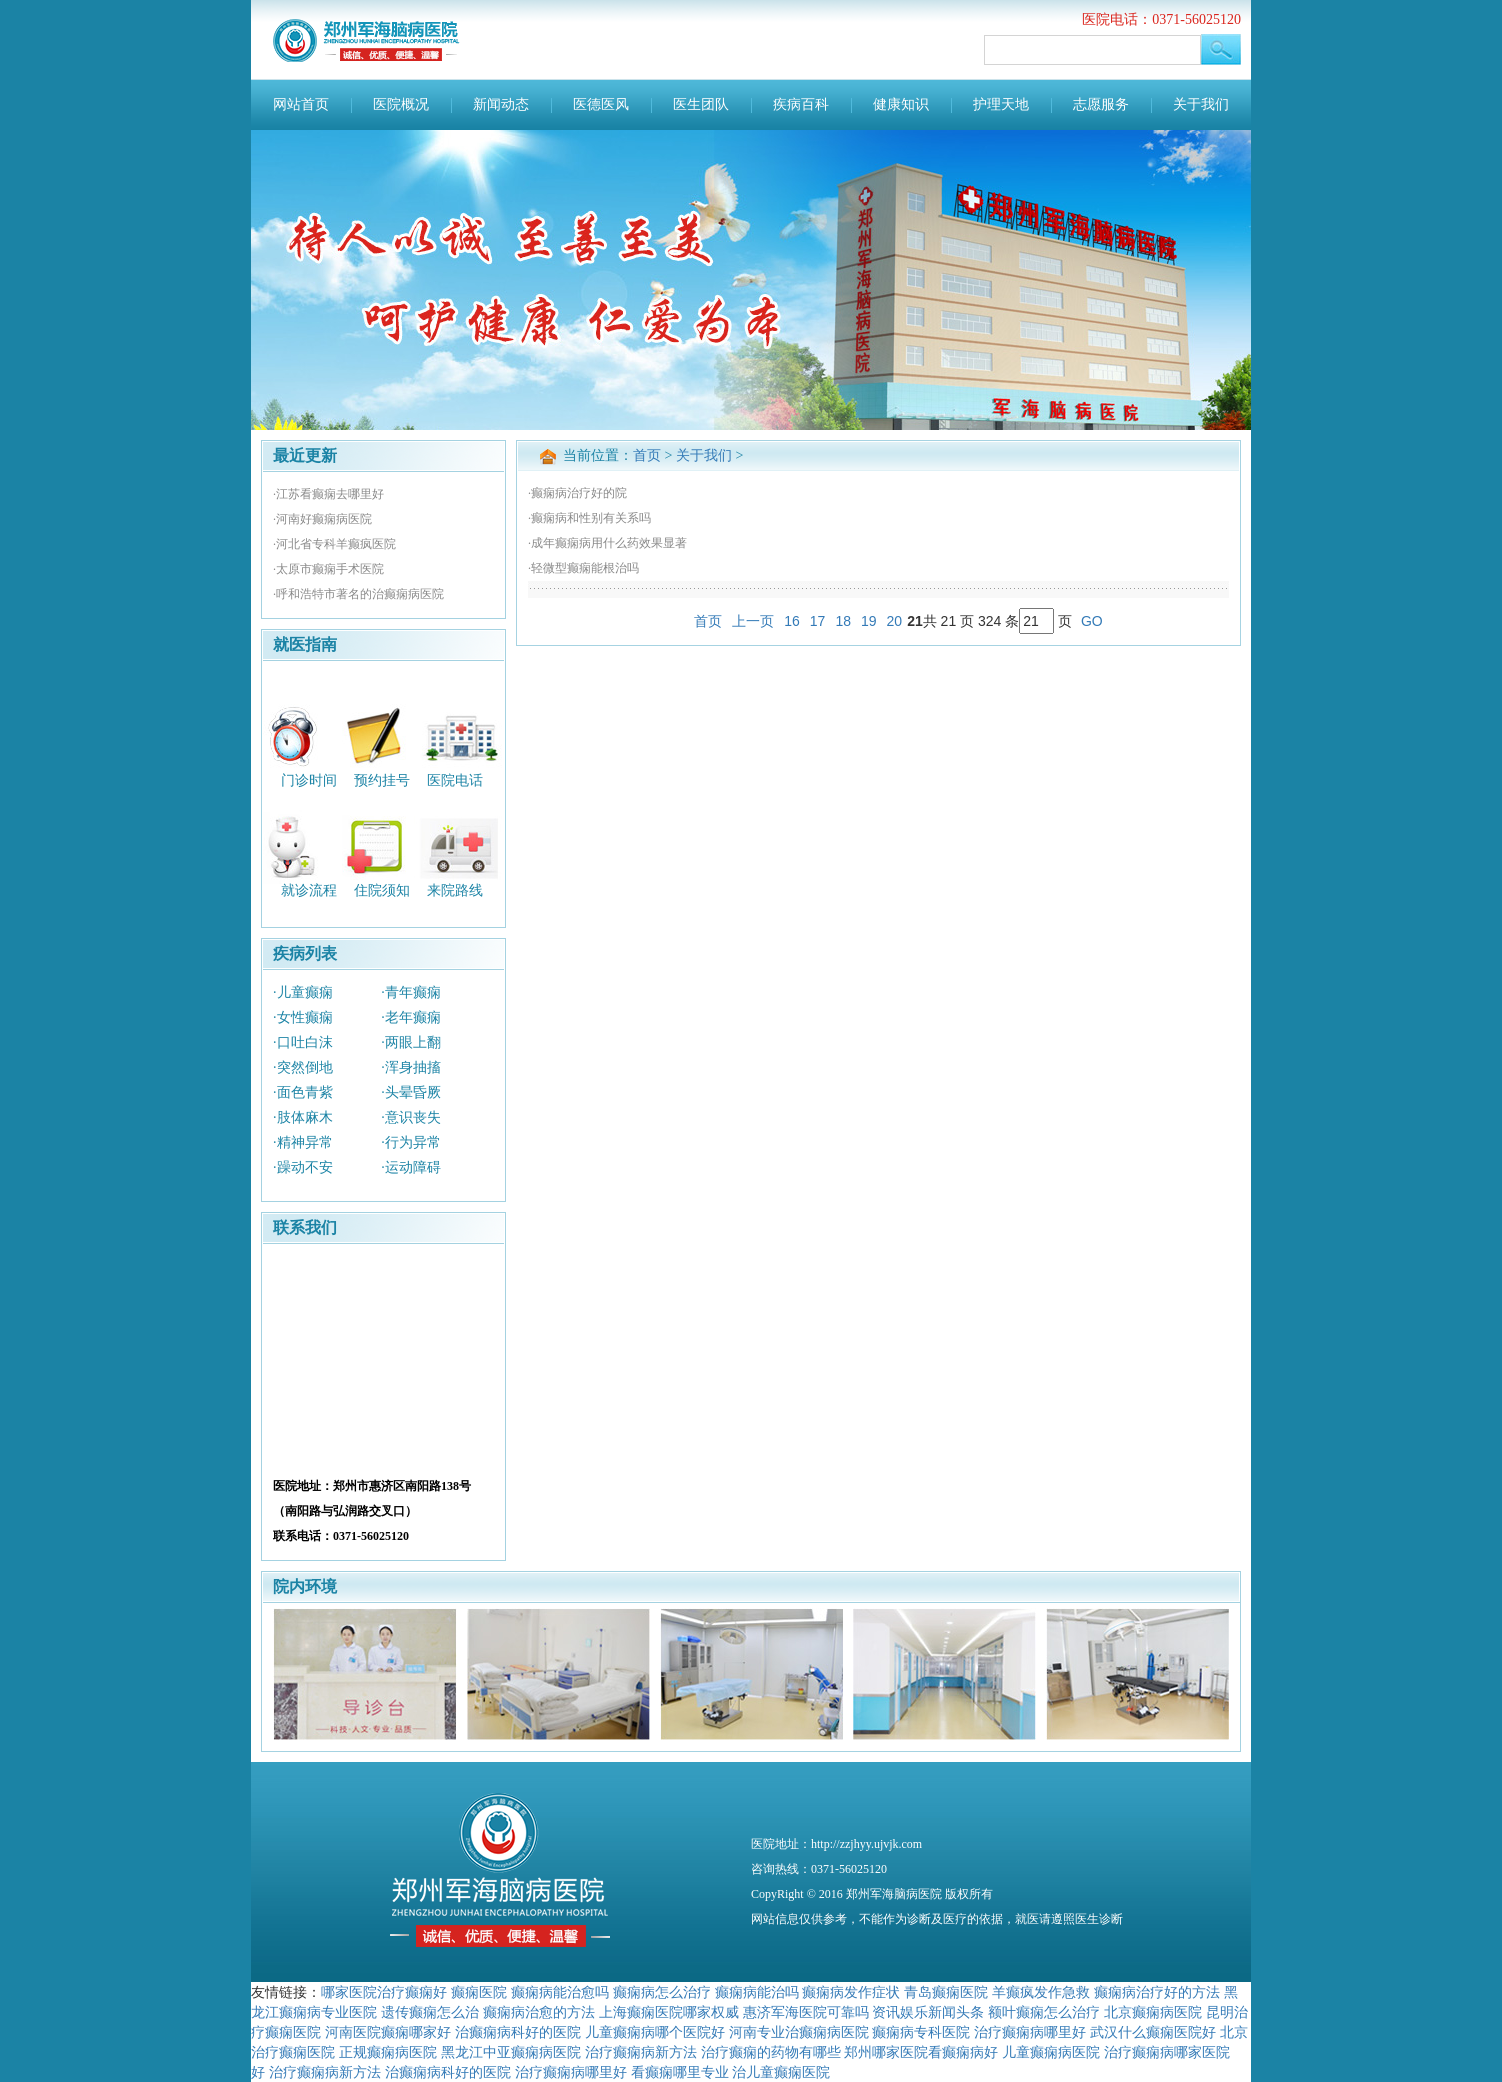 This screenshot has width=1502, height=2082. What do you see at coordinates (669, 2012) in the screenshot?
I see `上海癫痫医院哪家权威` at bounding box center [669, 2012].